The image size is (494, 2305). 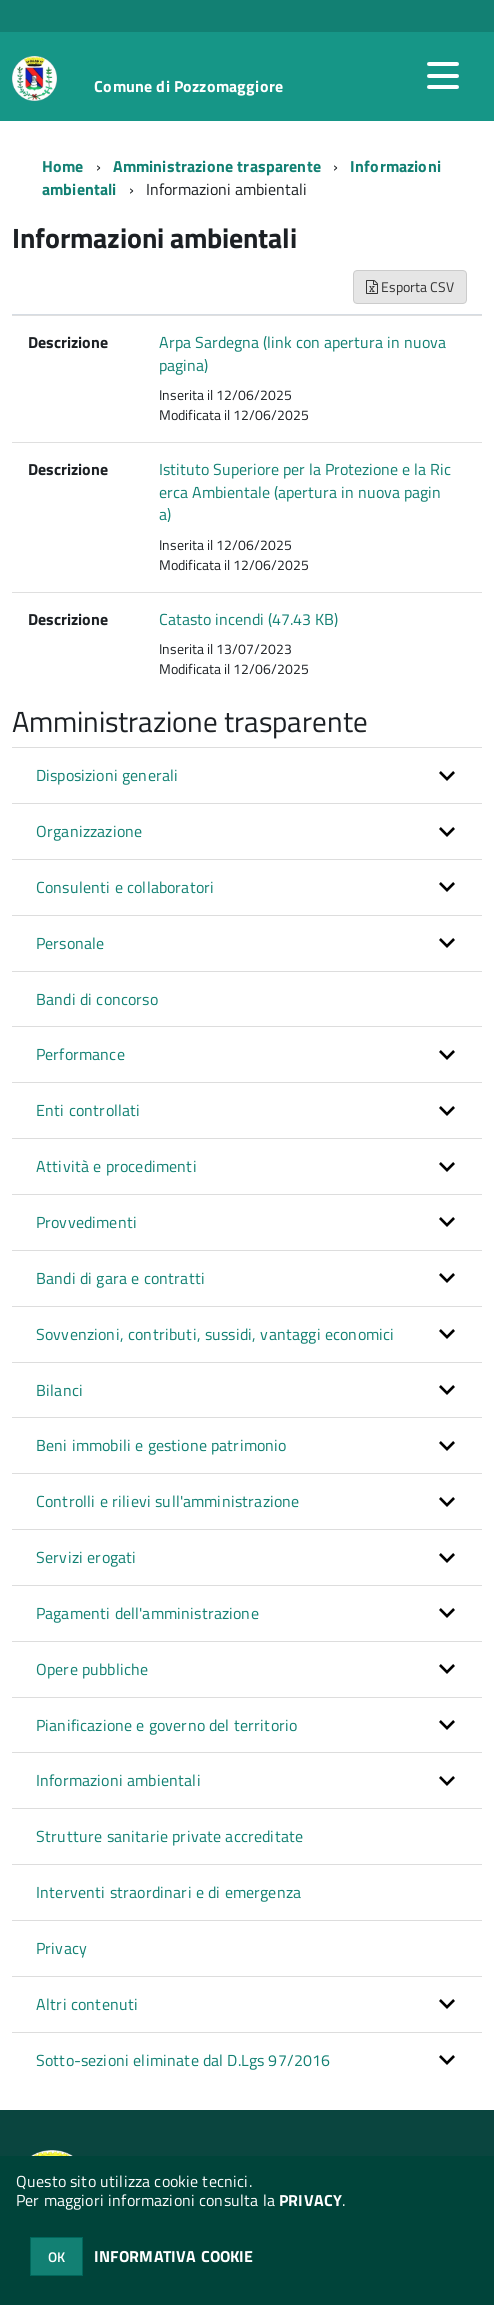 What do you see at coordinates (166, 1725) in the screenshot?
I see `Pianificazione e governo del territorio [button]` at bounding box center [166, 1725].